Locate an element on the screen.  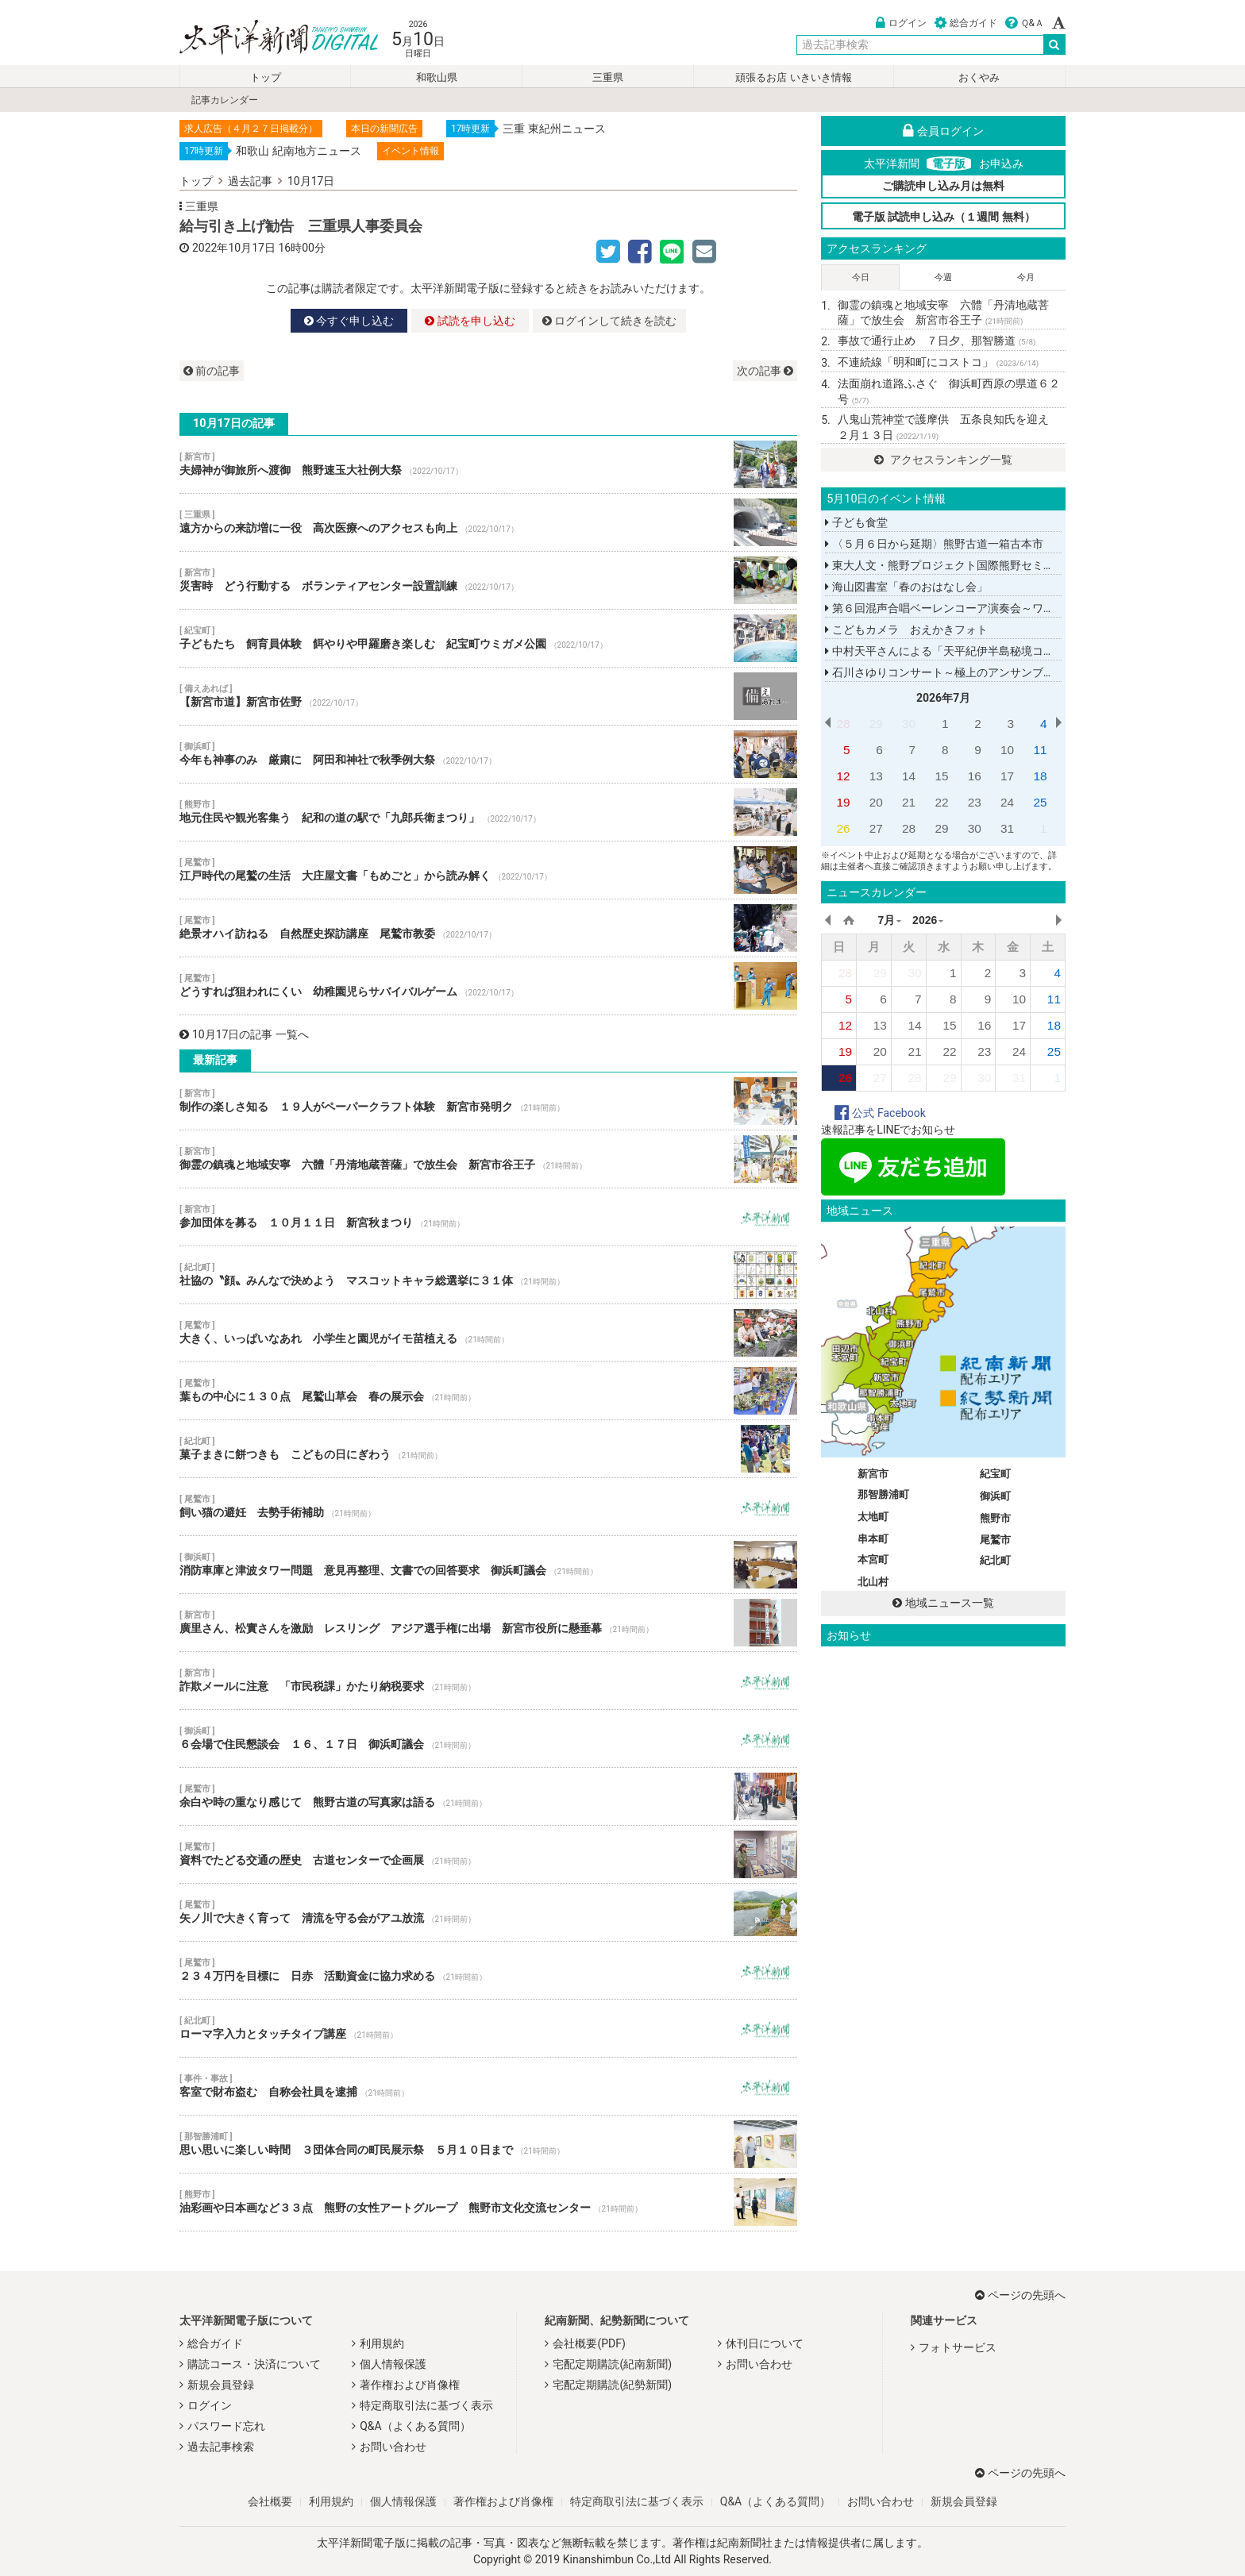
今日 is located at coordinates (860, 277).